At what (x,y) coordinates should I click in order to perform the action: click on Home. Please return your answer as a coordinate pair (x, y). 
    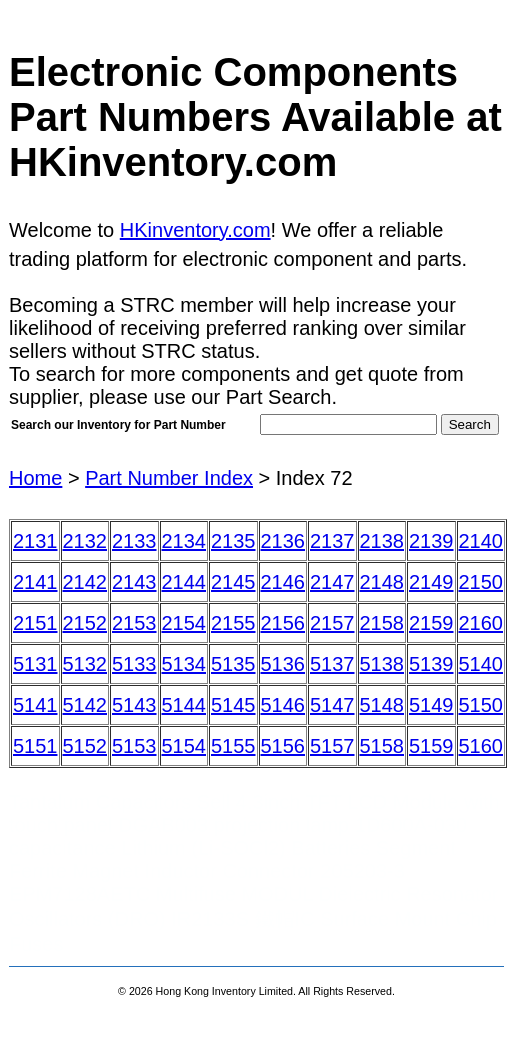
    Looking at the image, I should click on (35, 478).